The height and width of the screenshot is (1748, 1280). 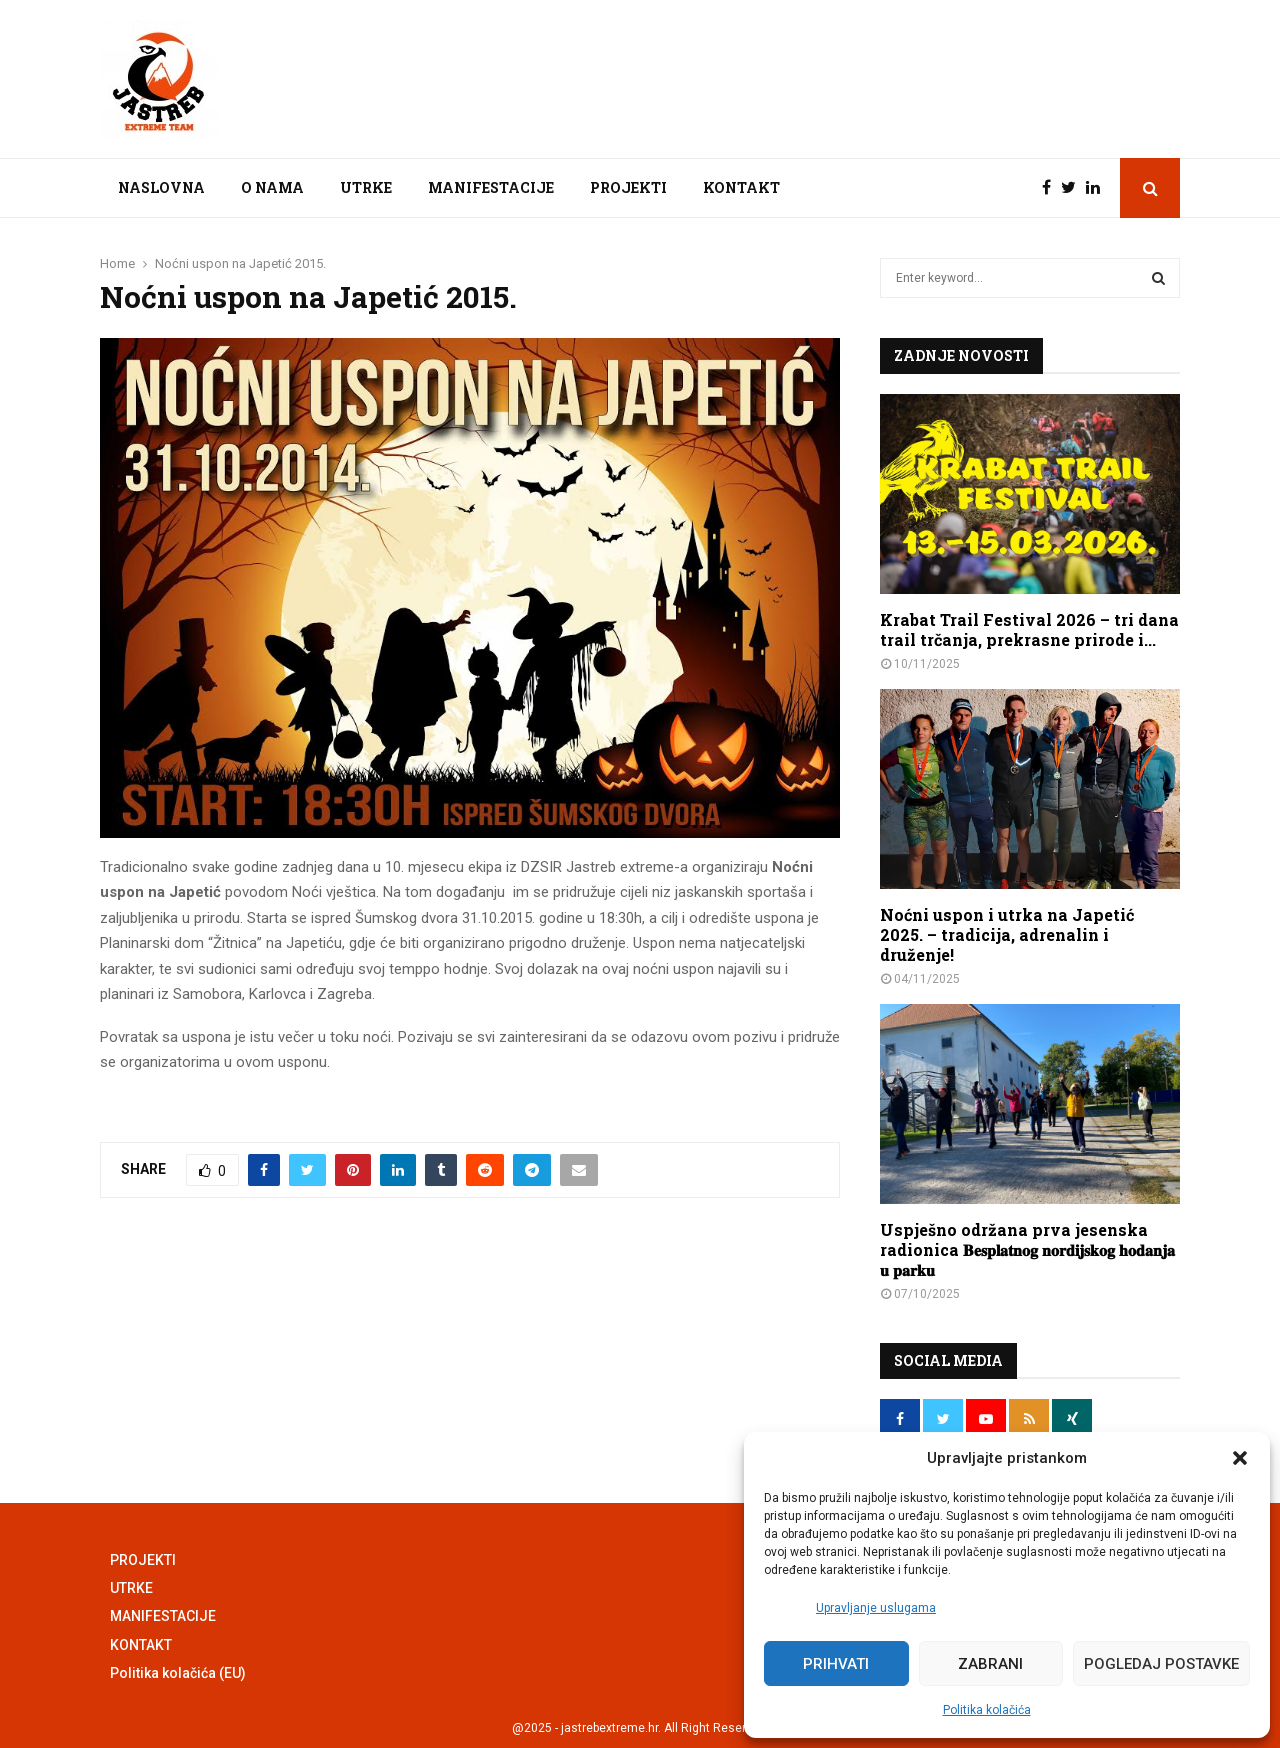 What do you see at coordinates (987, 1710) in the screenshot?
I see `Politika kolačića` at bounding box center [987, 1710].